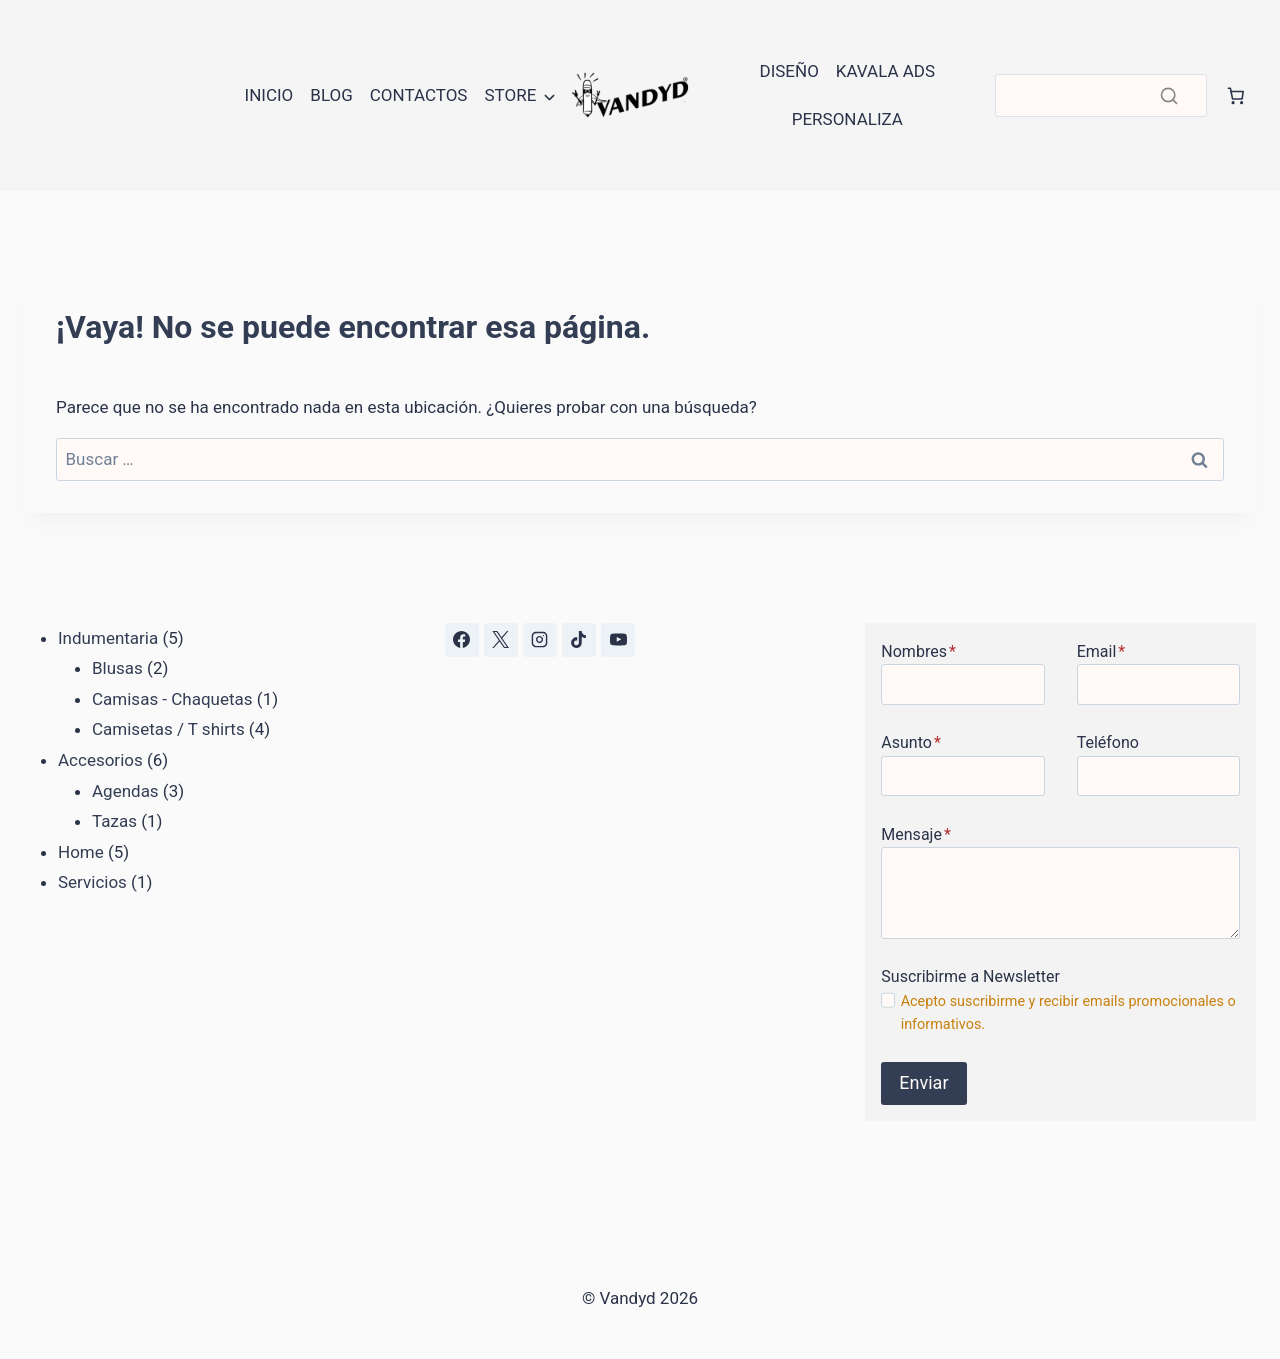 The width and height of the screenshot is (1280, 1359). Describe the element at coordinates (419, 95) in the screenshot. I see `Contactos` at that location.